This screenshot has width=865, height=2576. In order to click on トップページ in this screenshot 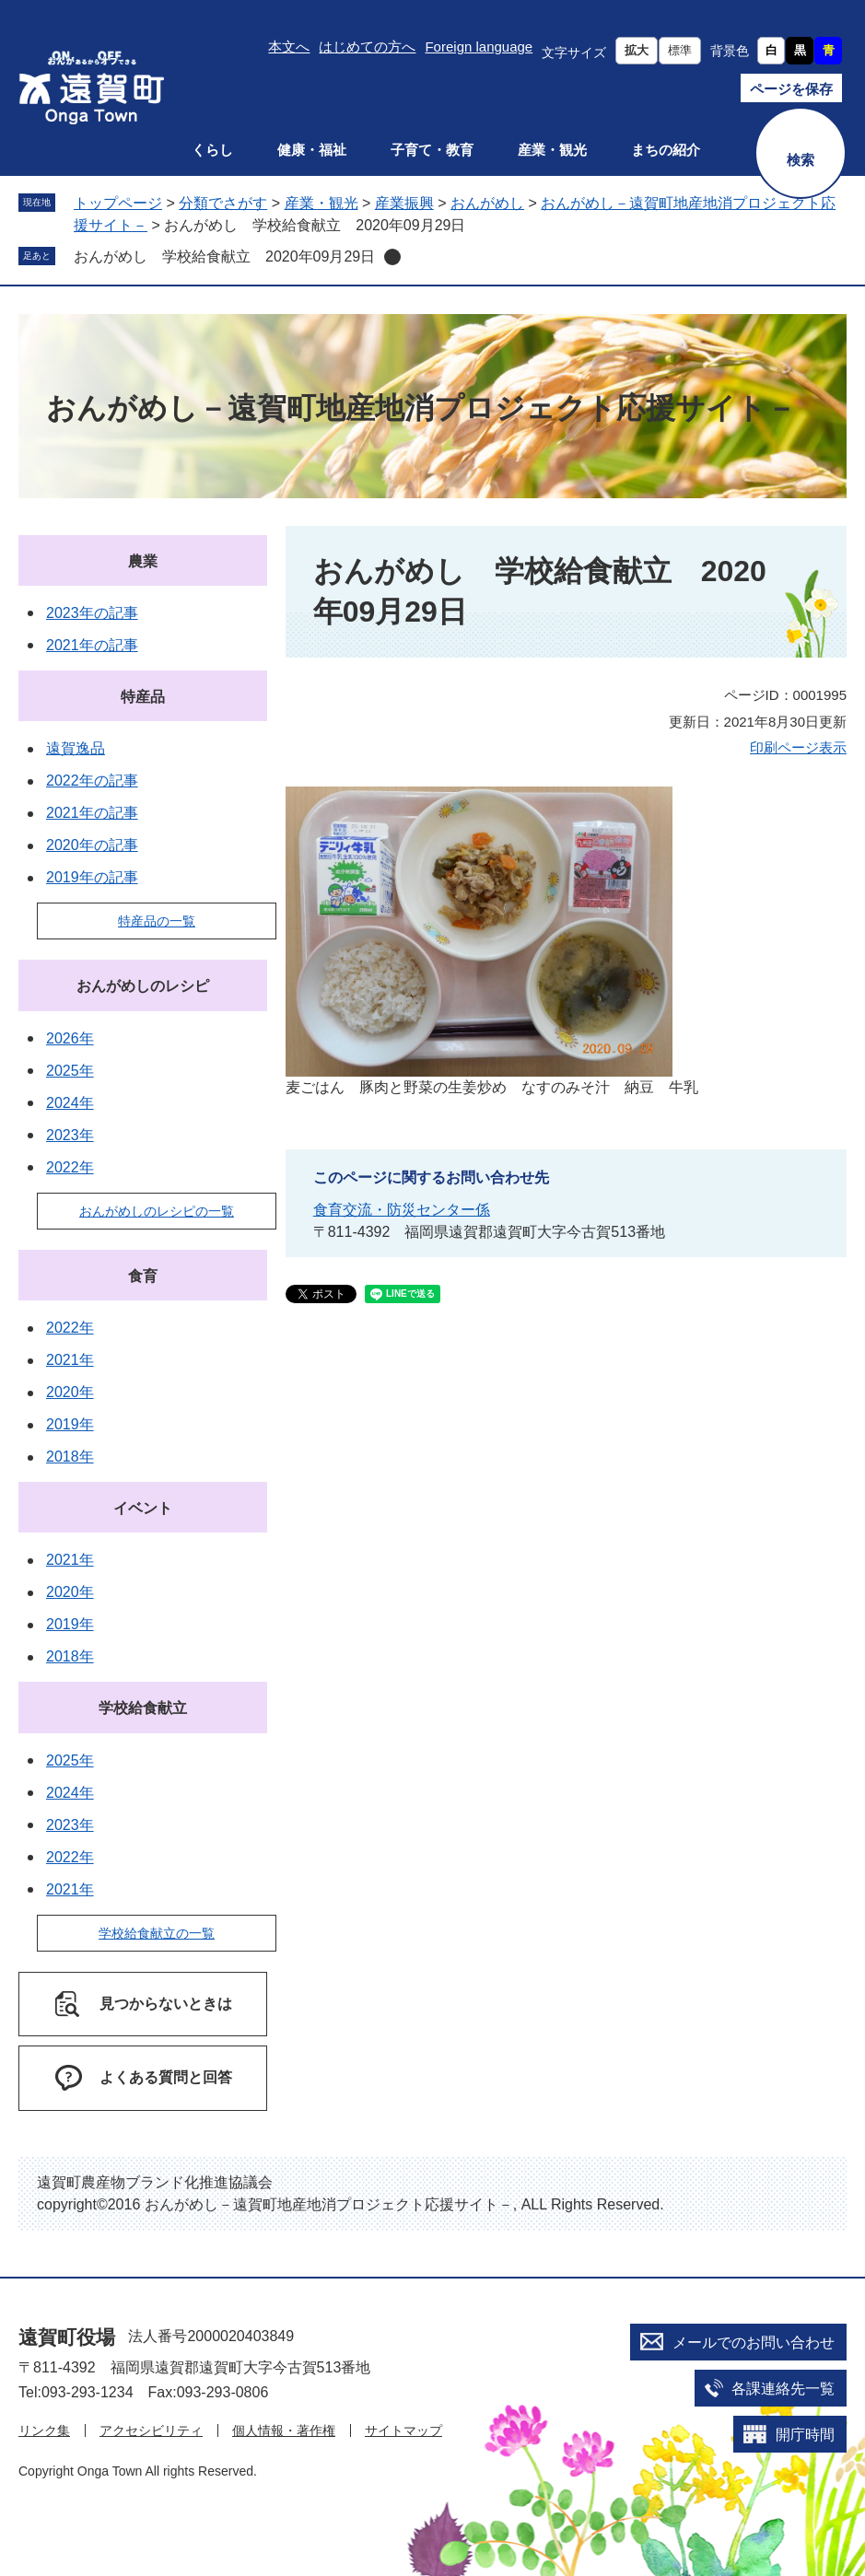, I will do `click(118, 203)`.